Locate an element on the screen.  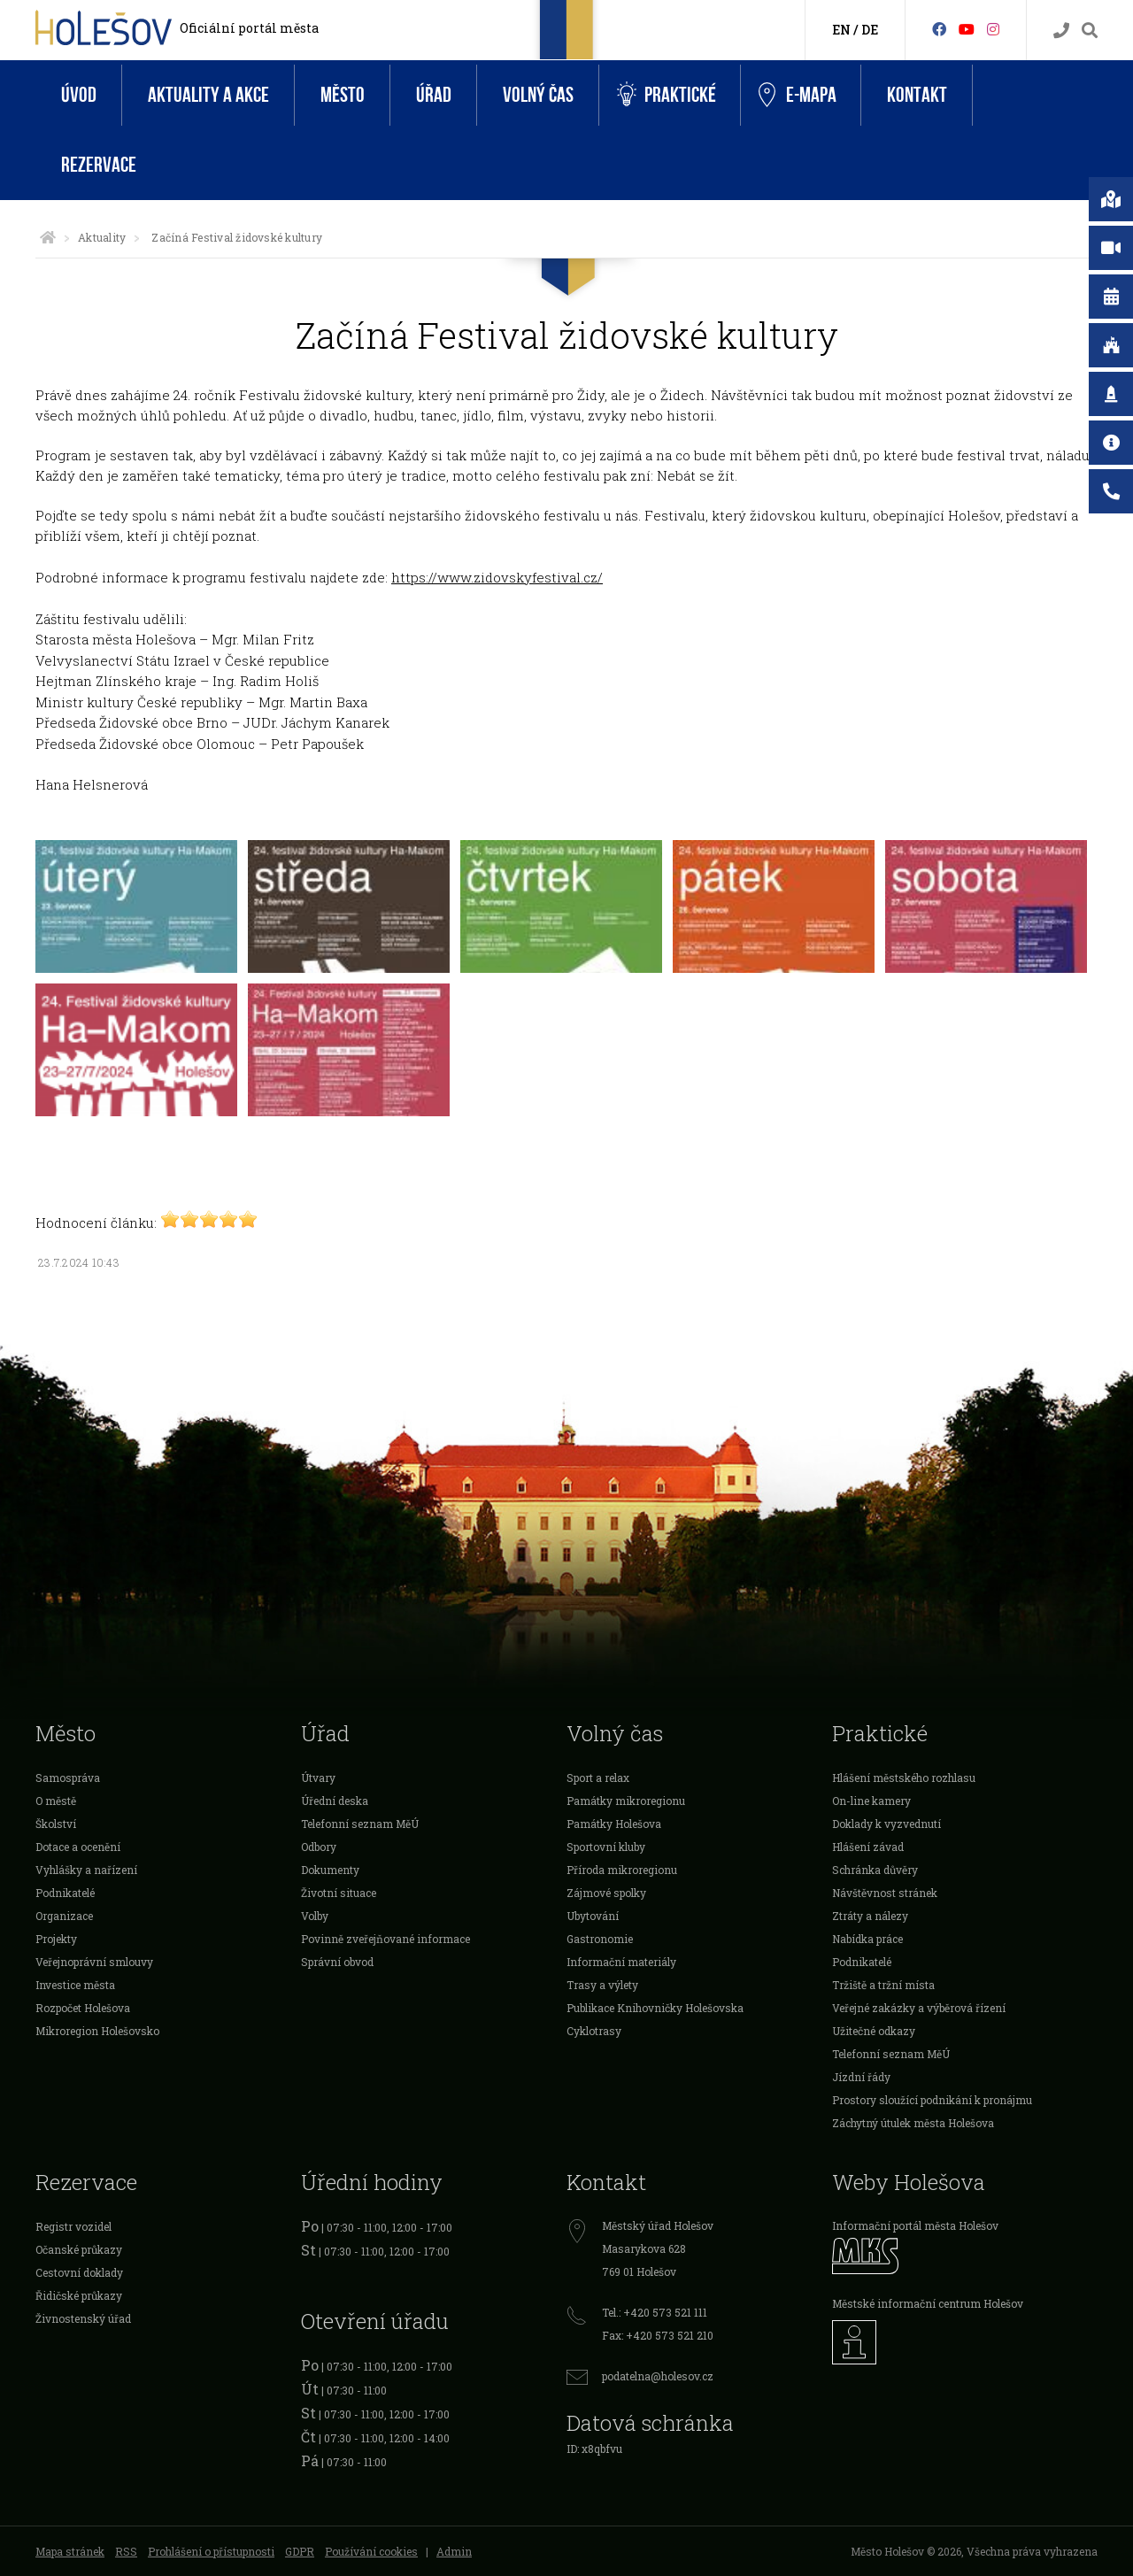
[Kontakty] is located at coordinates (1061, 30).